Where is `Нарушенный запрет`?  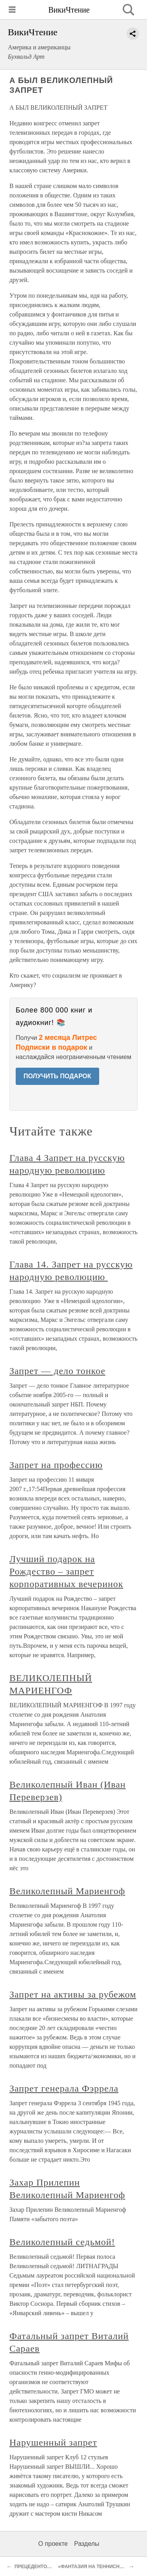
Нарушенный запрет is located at coordinates (53, 2442).